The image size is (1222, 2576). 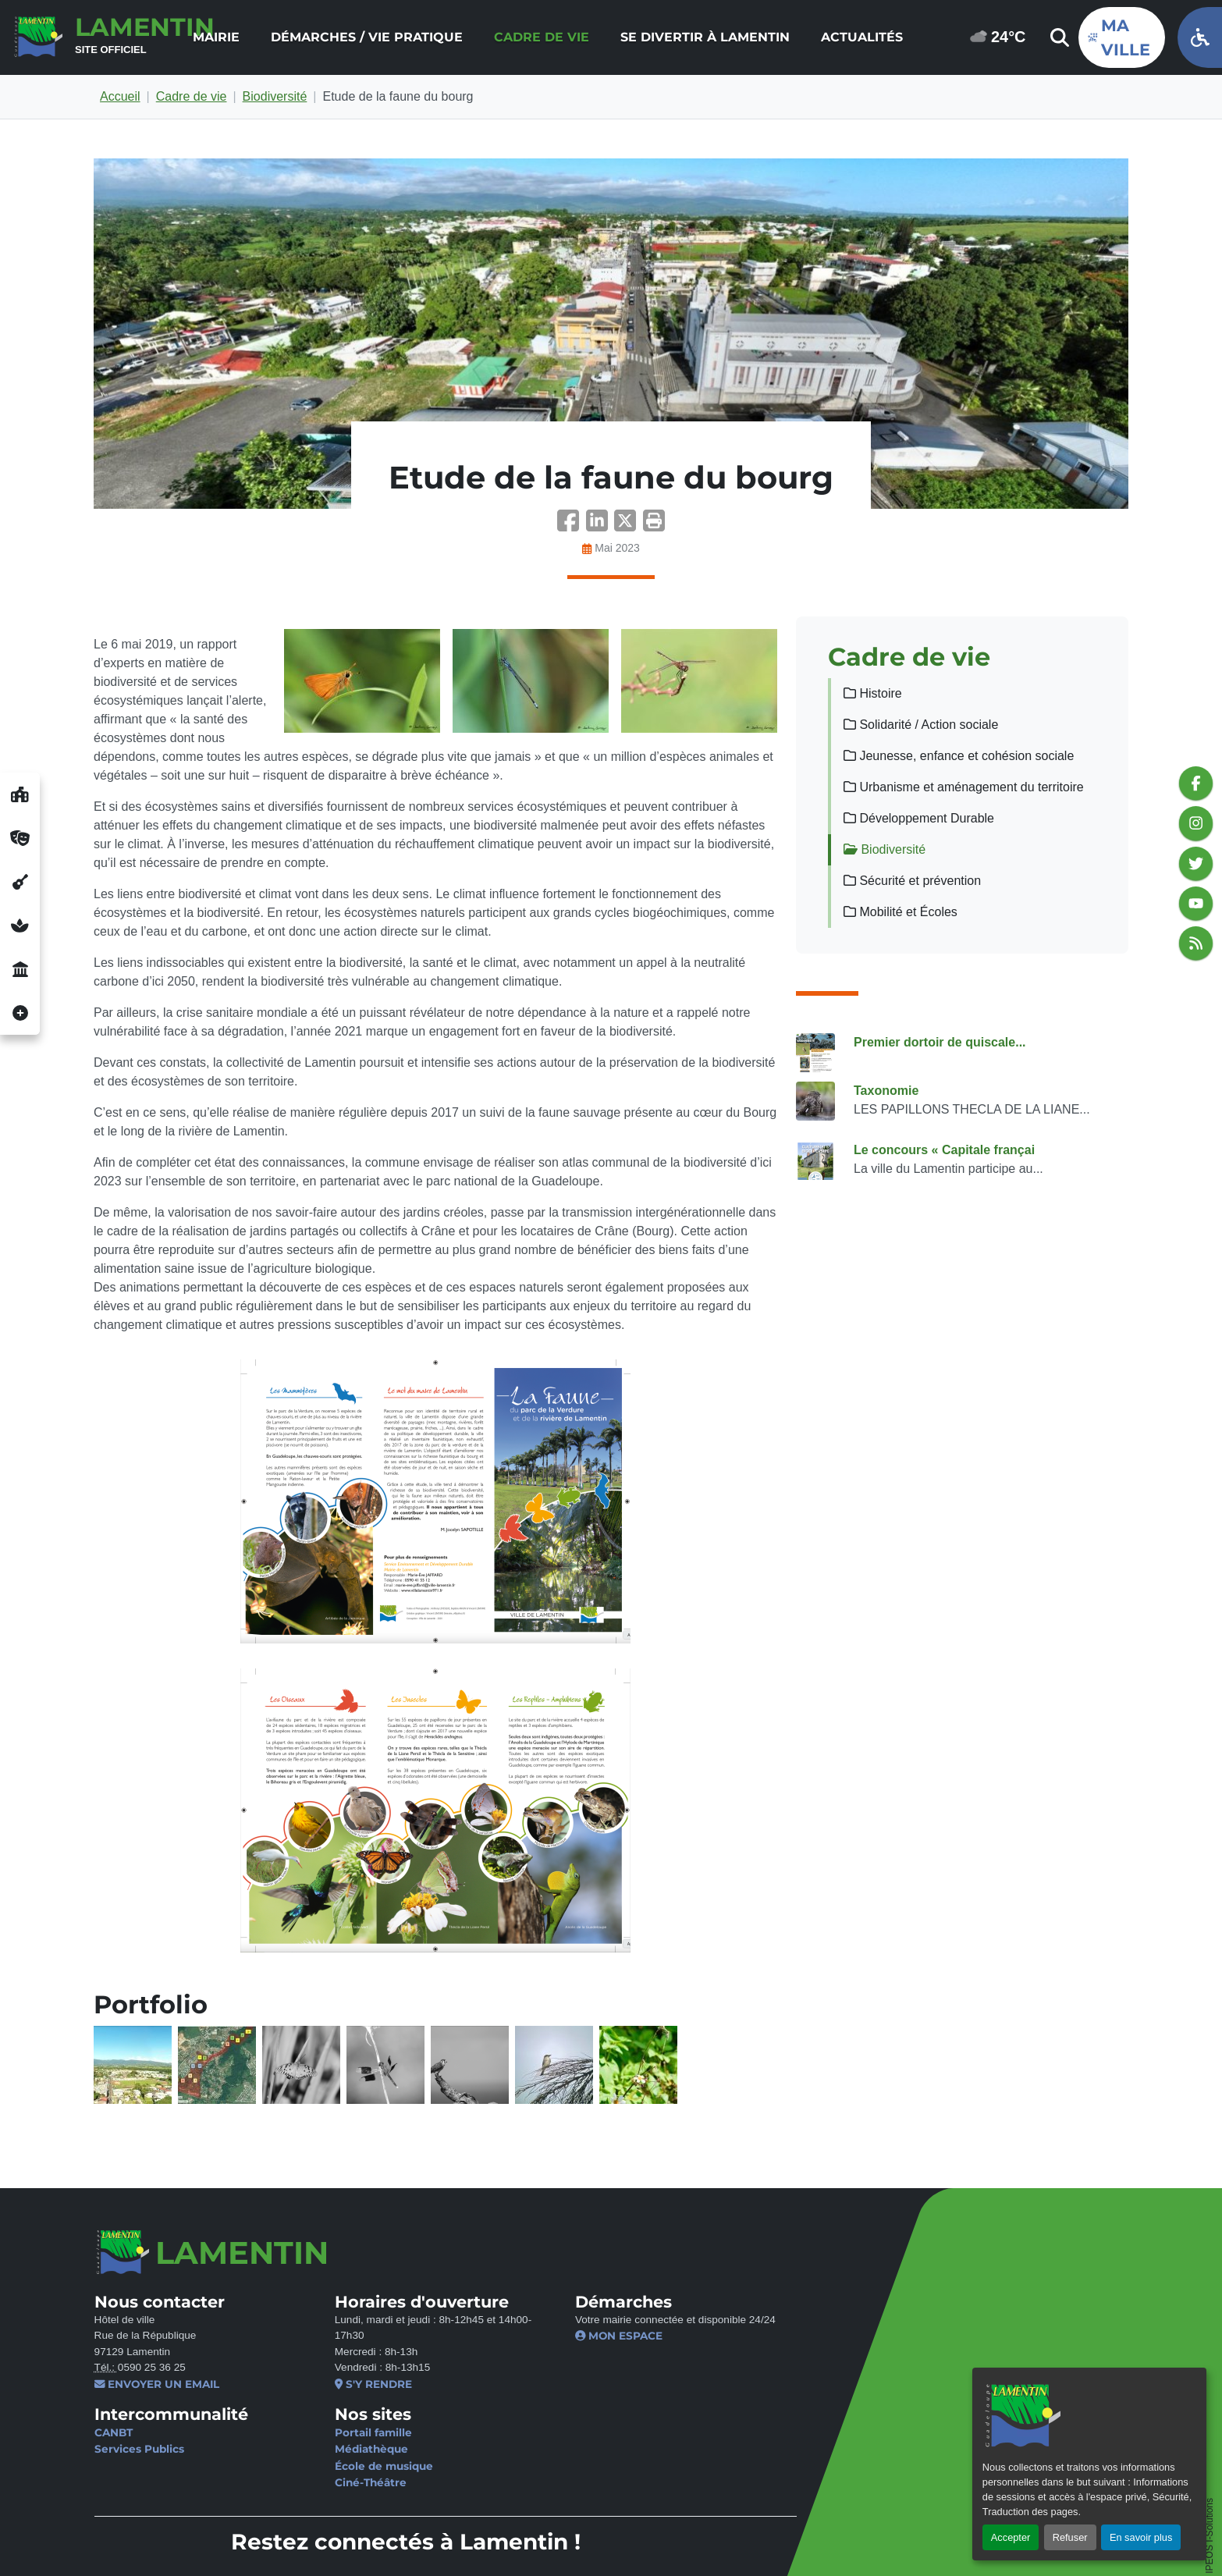 What do you see at coordinates (873, 693) in the screenshot?
I see `Histoire` at bounding box center [873, 693].